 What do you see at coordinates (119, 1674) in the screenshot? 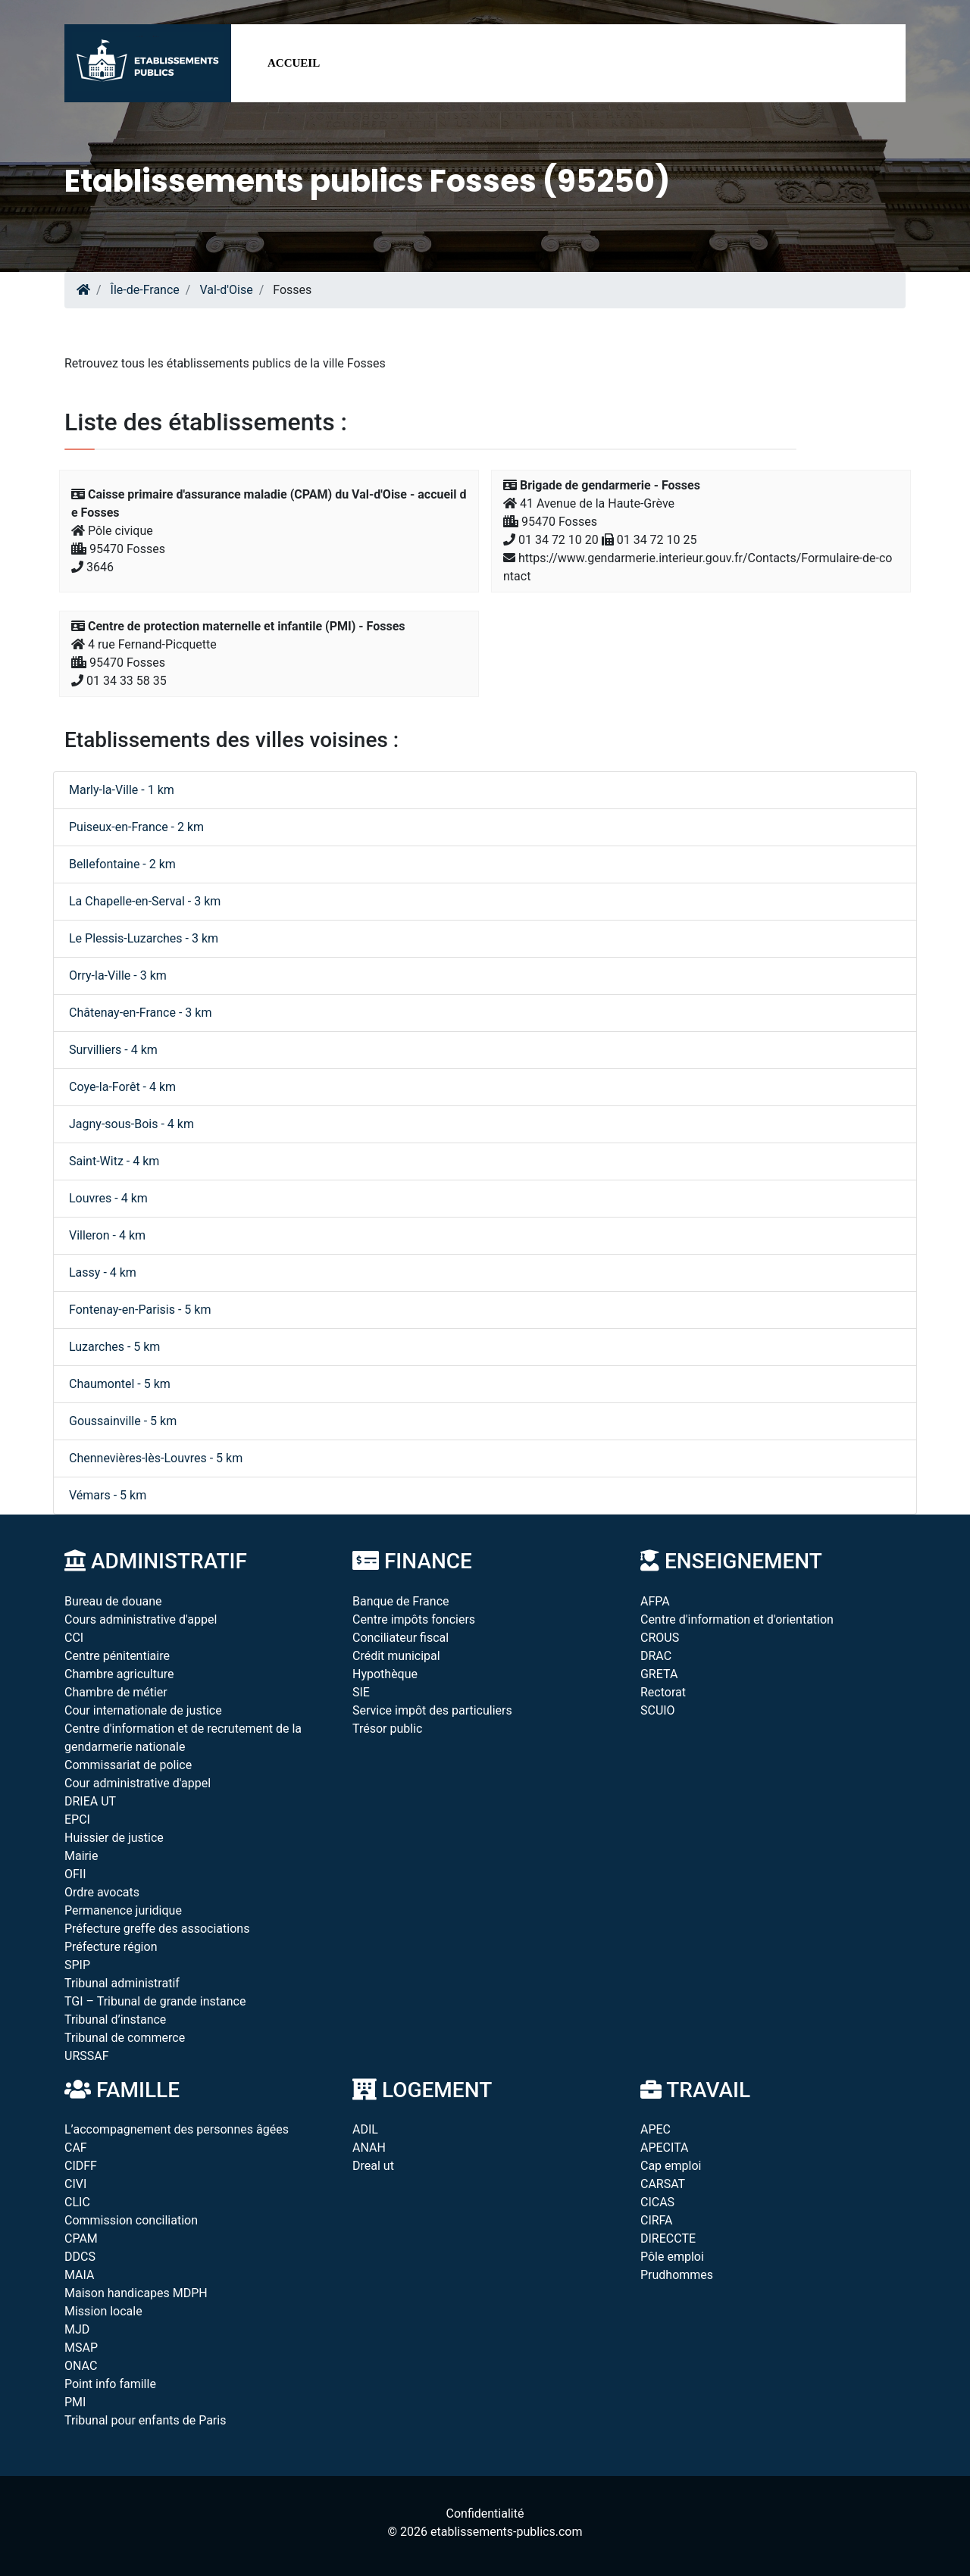
I see `Chambre agriculture` at bounding box center [119, 1674].